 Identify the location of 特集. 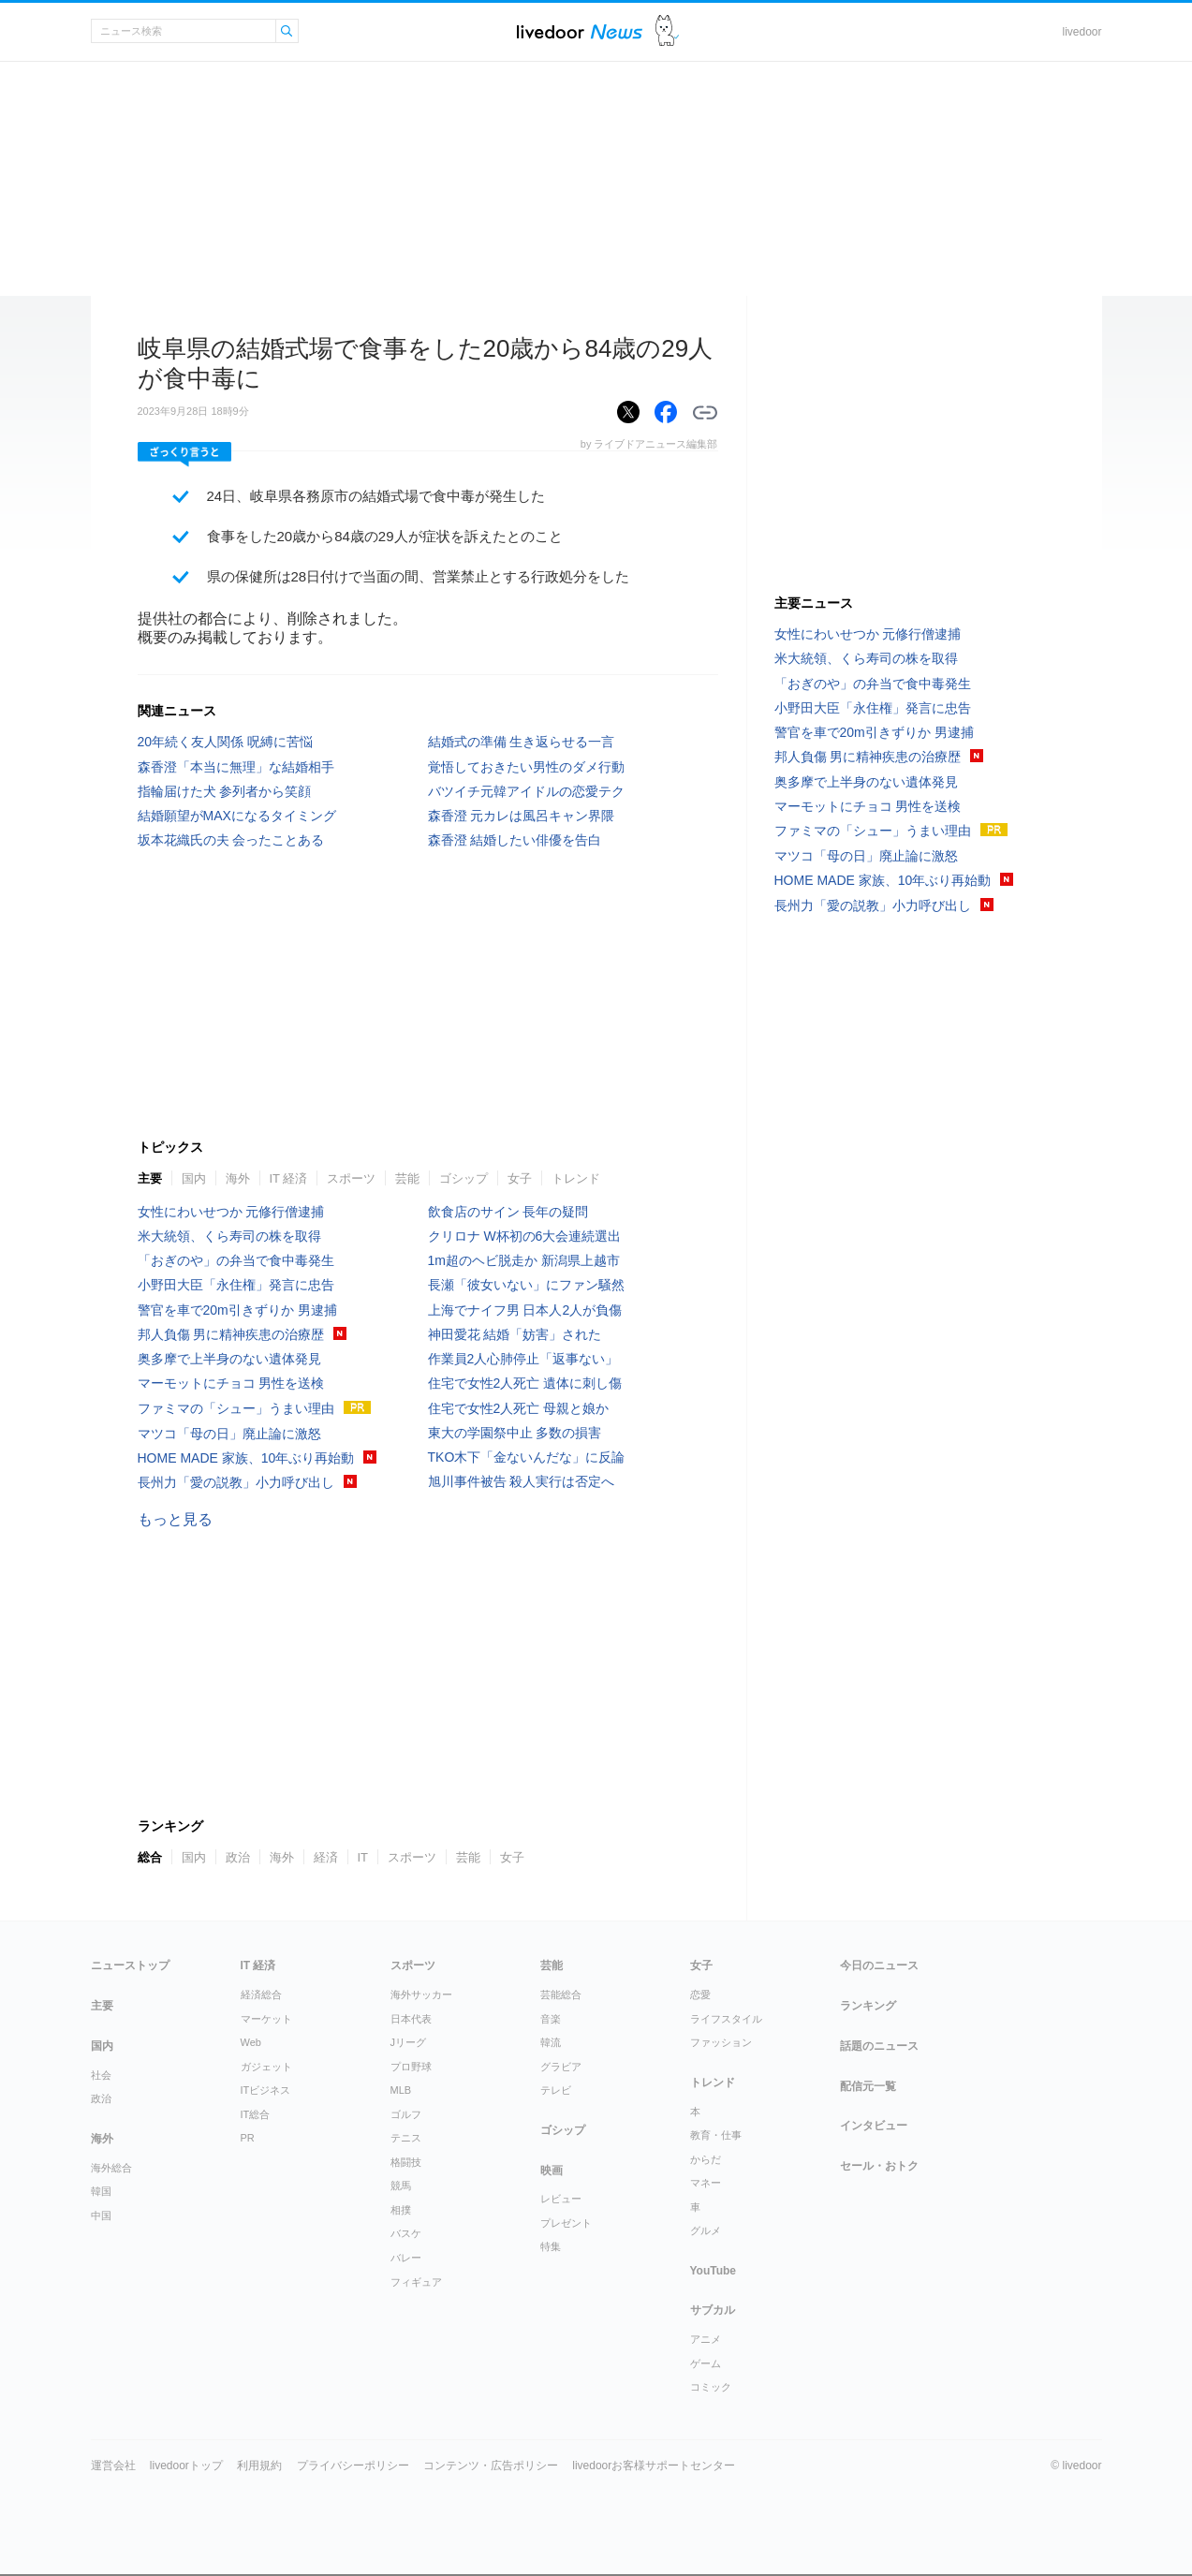
(550, 2246).